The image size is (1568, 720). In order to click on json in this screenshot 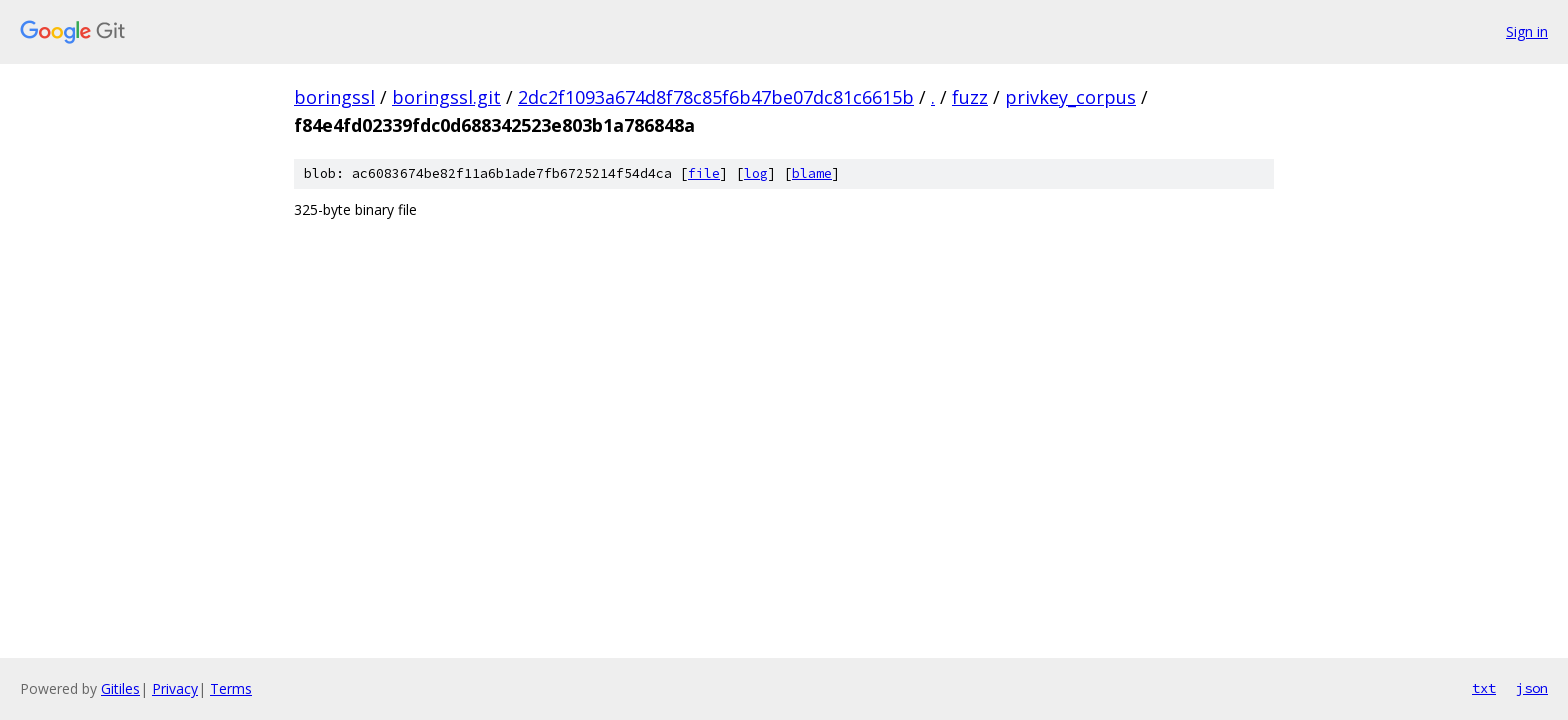, I will do `click(1532, 688)`.